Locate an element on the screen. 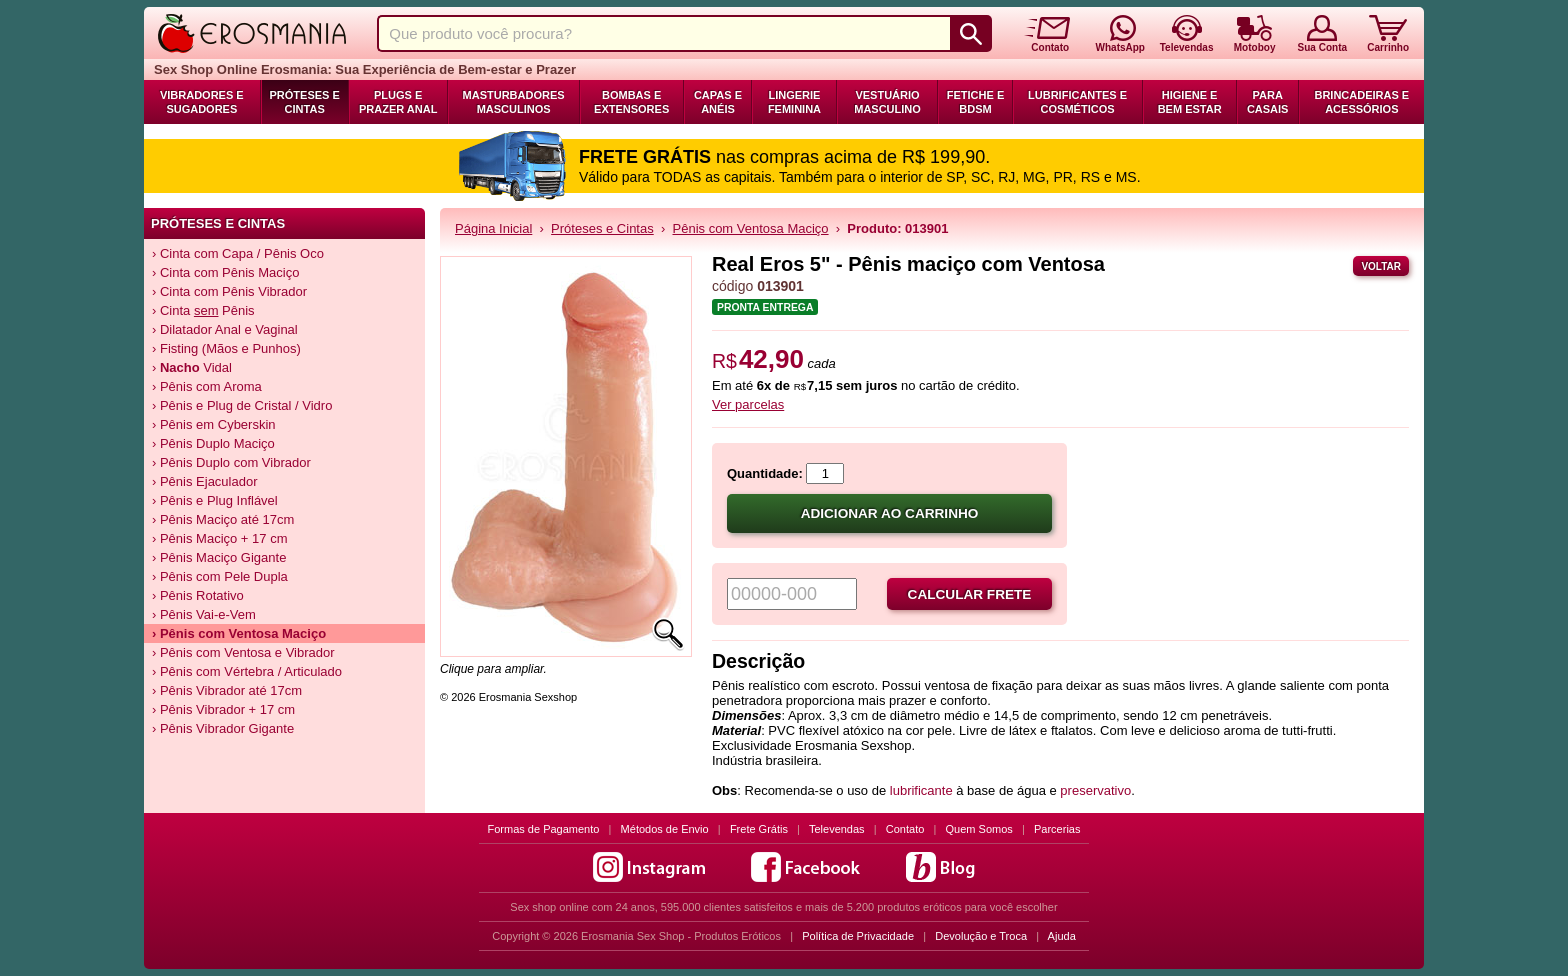 This screenshot has width=1568, height=976. › Pênis Rotativo is located at coordinates (198, 595).